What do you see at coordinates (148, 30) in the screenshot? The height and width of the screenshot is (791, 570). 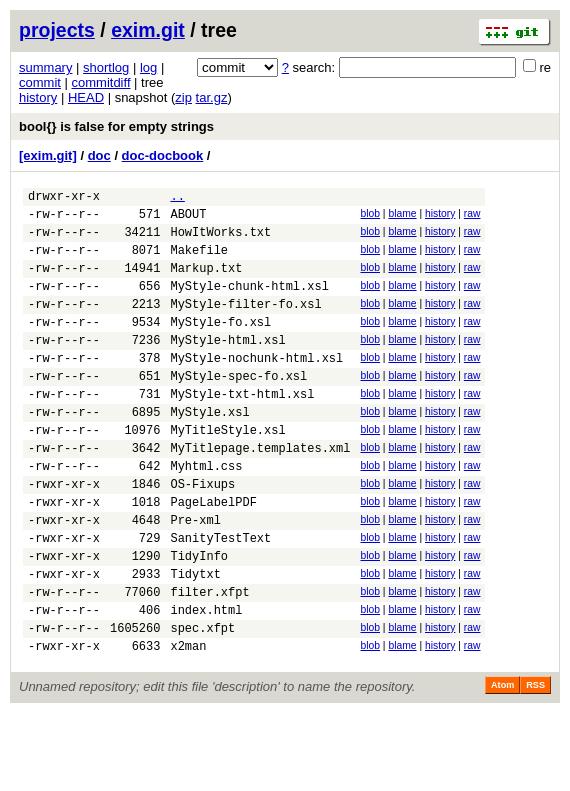 I see `exim.git` at bounding box center [148, 30].